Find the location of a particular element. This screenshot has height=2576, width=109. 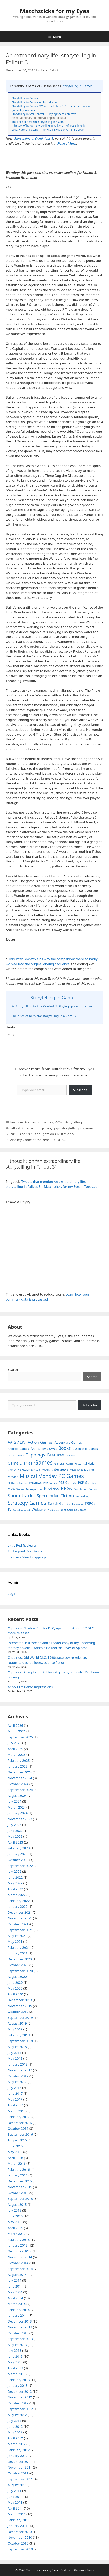

December 2019 is located at coordinates (20, 2000).